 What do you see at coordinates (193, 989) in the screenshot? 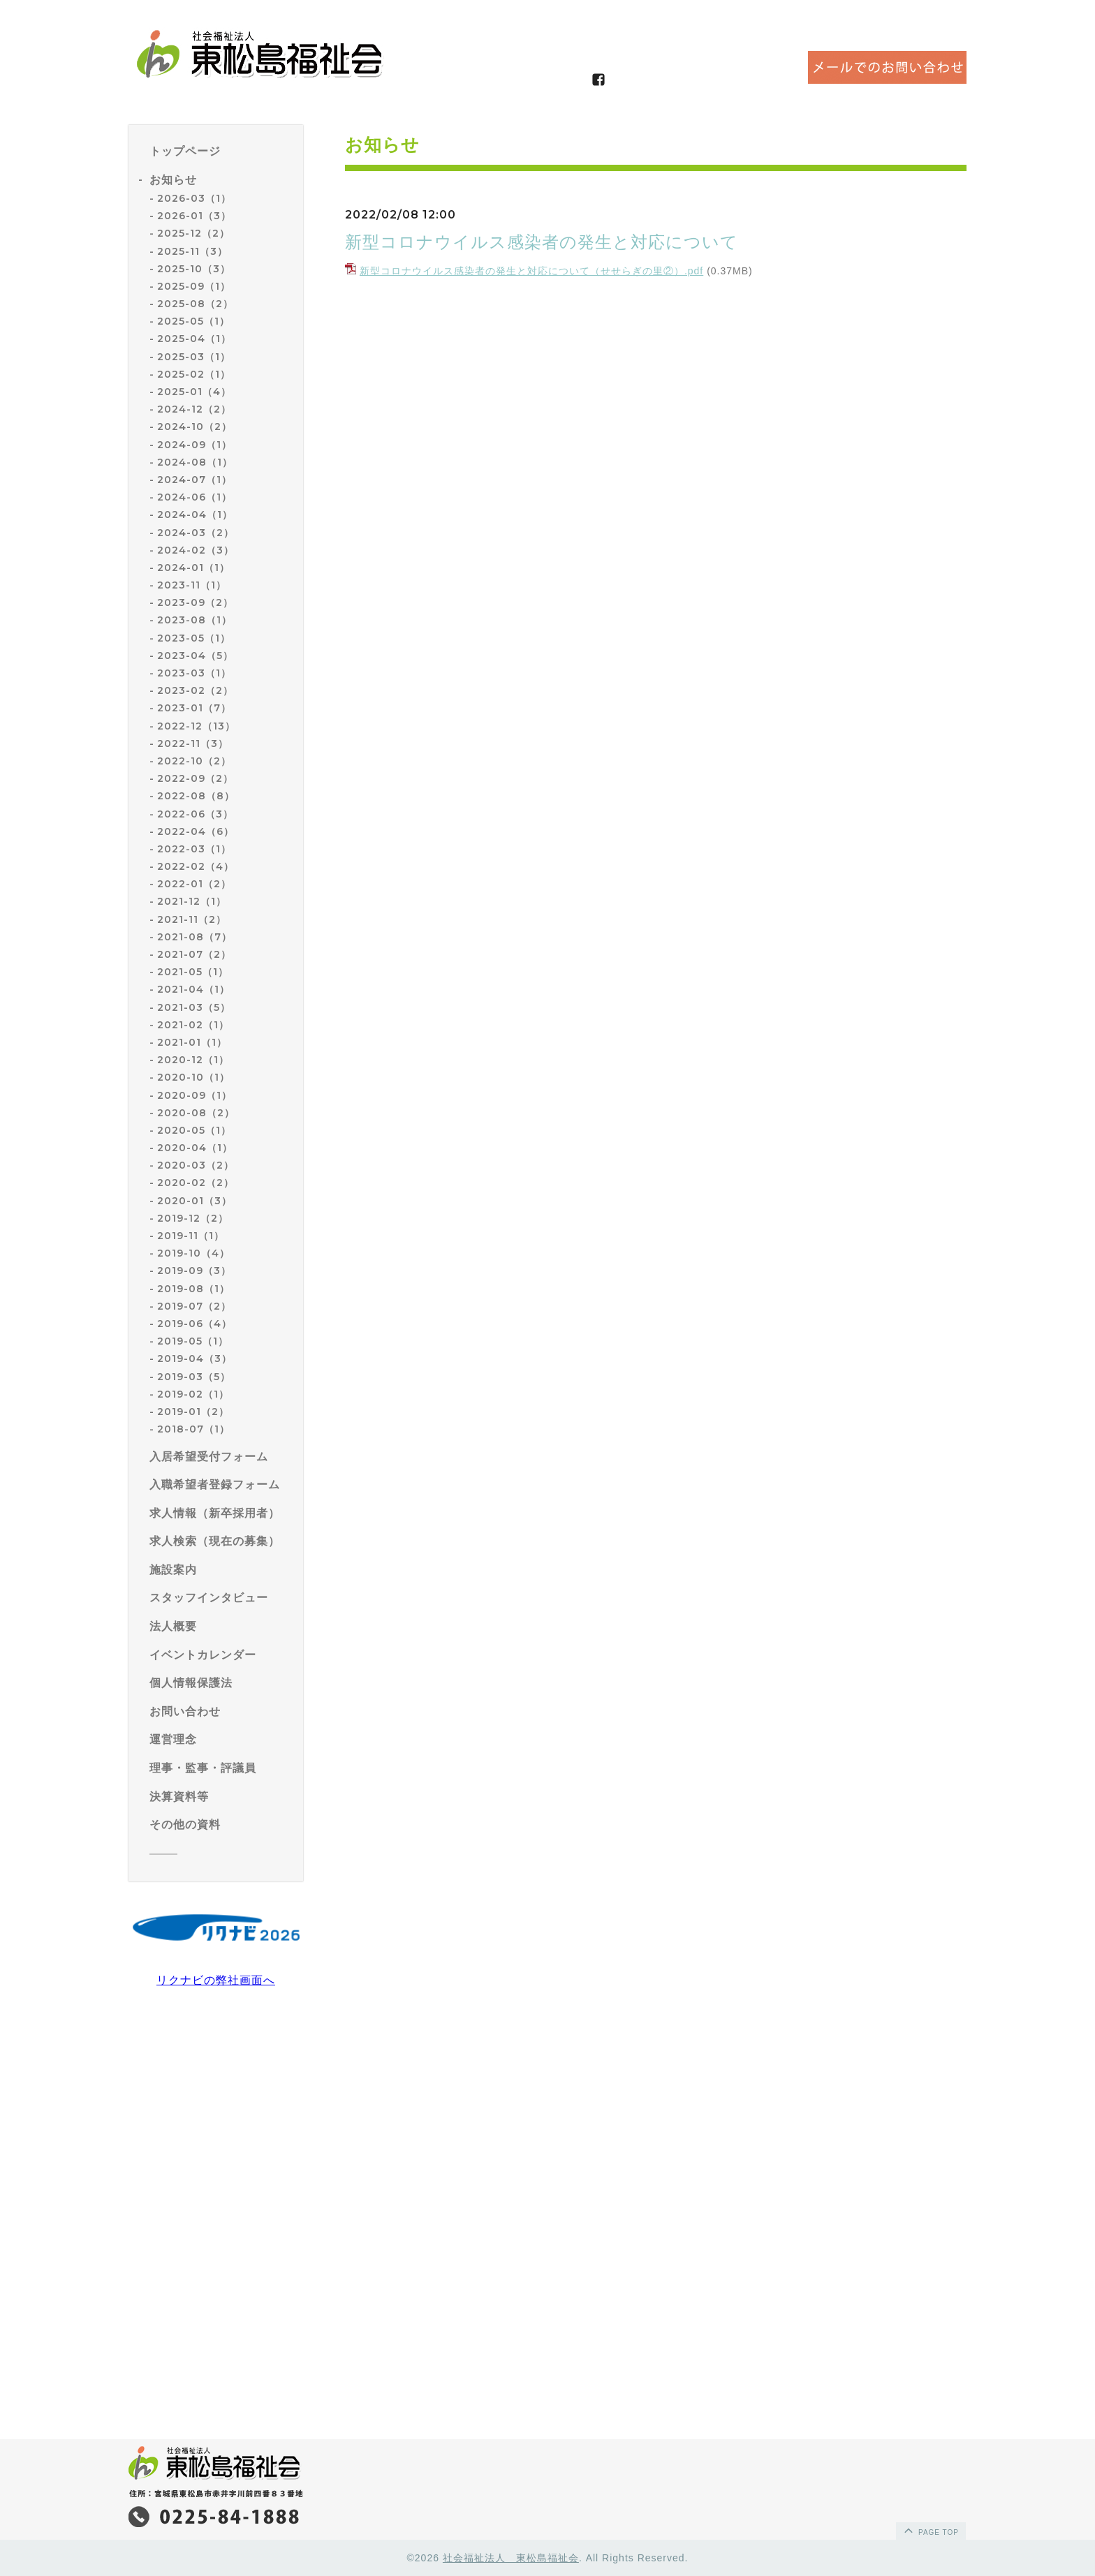
I see `2021-04（1）` at bounding box center [193, 989].